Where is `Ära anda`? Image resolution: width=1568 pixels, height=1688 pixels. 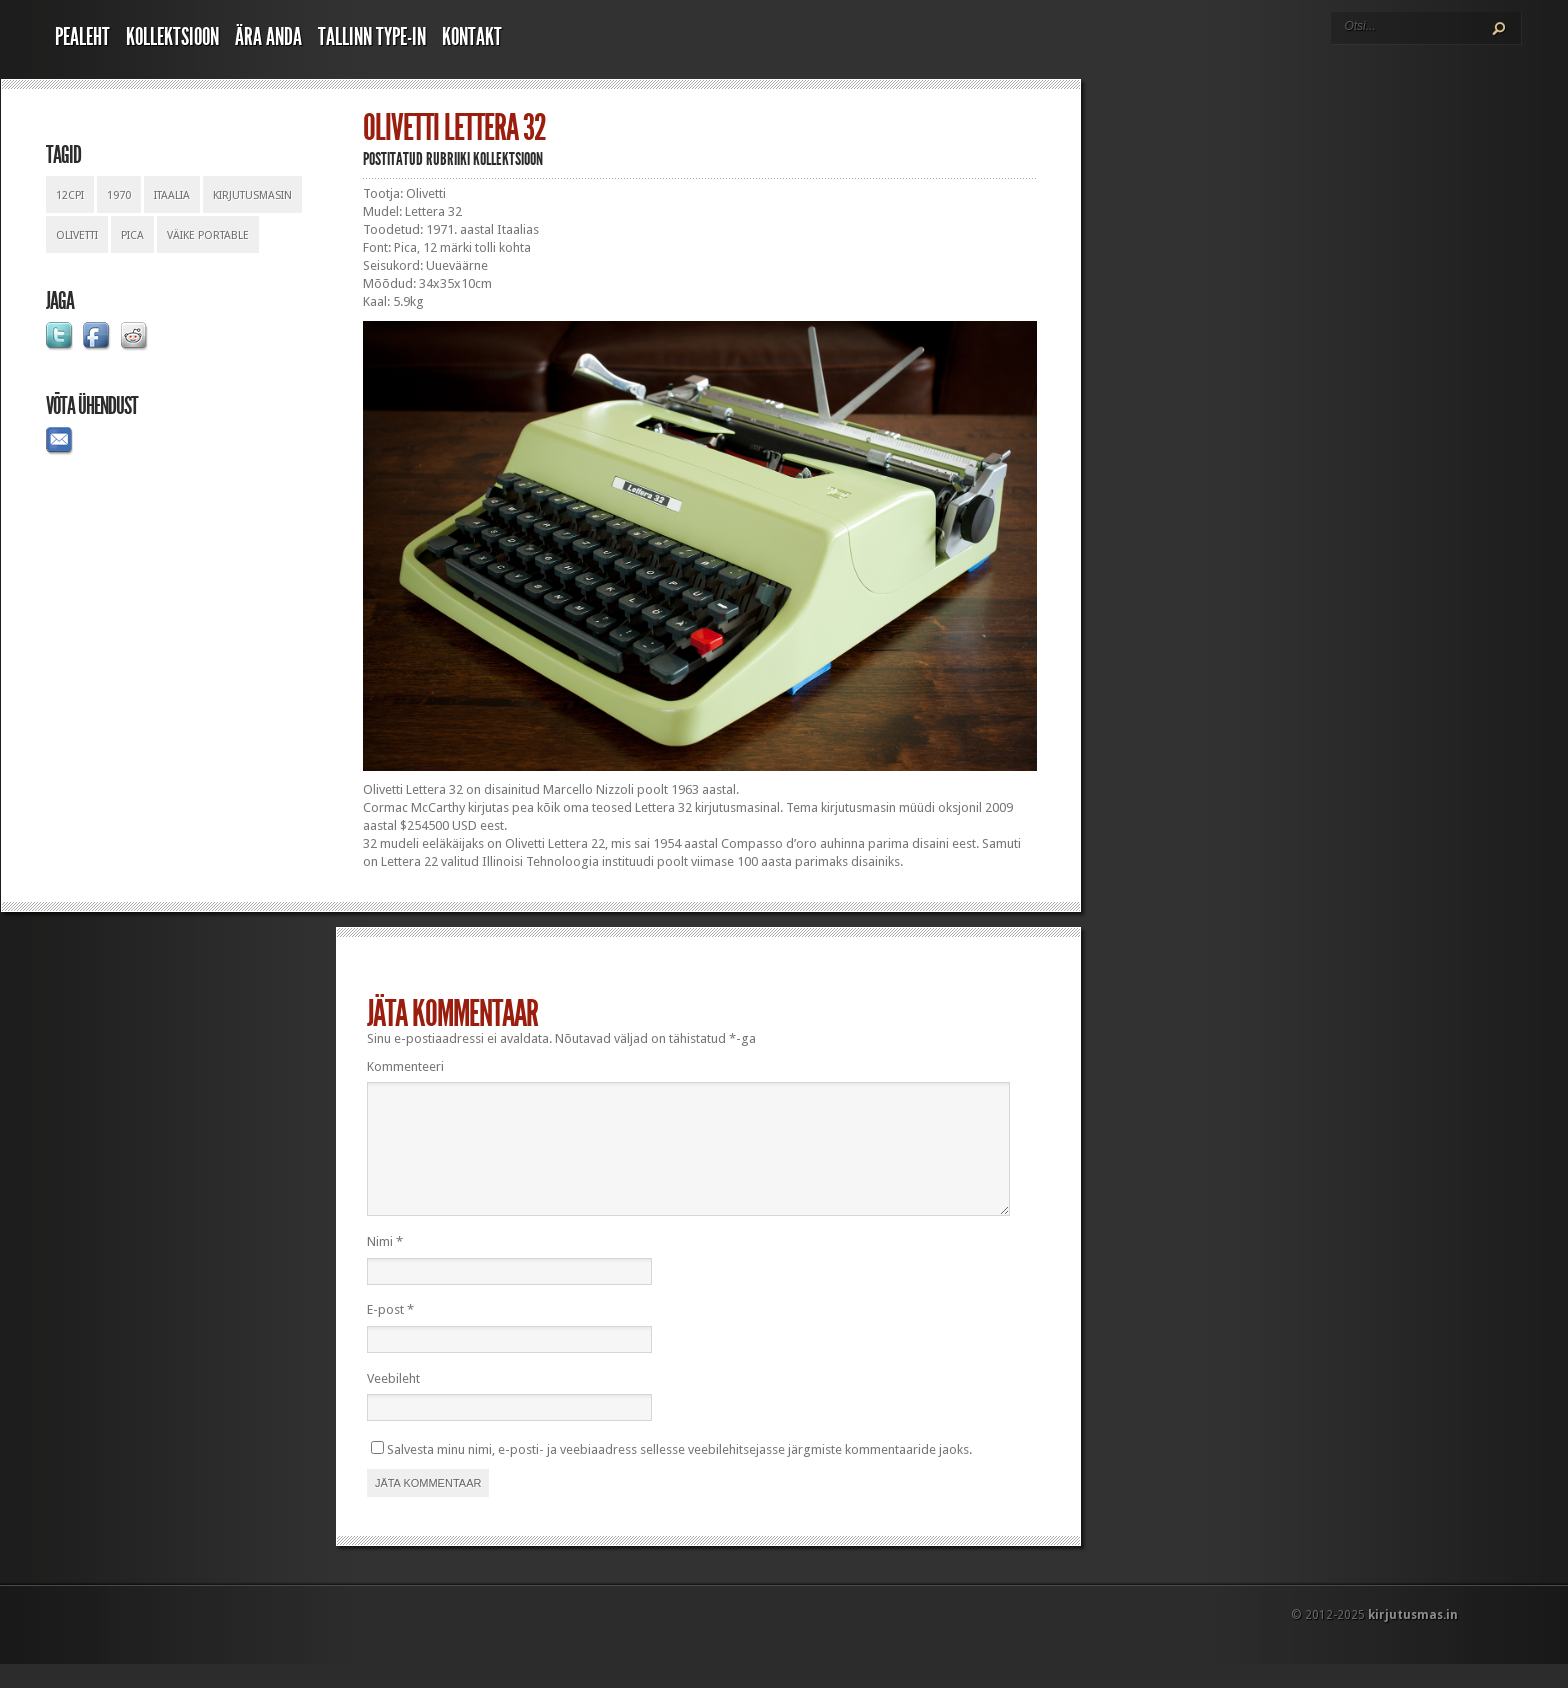
Ära anda is located at coordinates (268, 37).